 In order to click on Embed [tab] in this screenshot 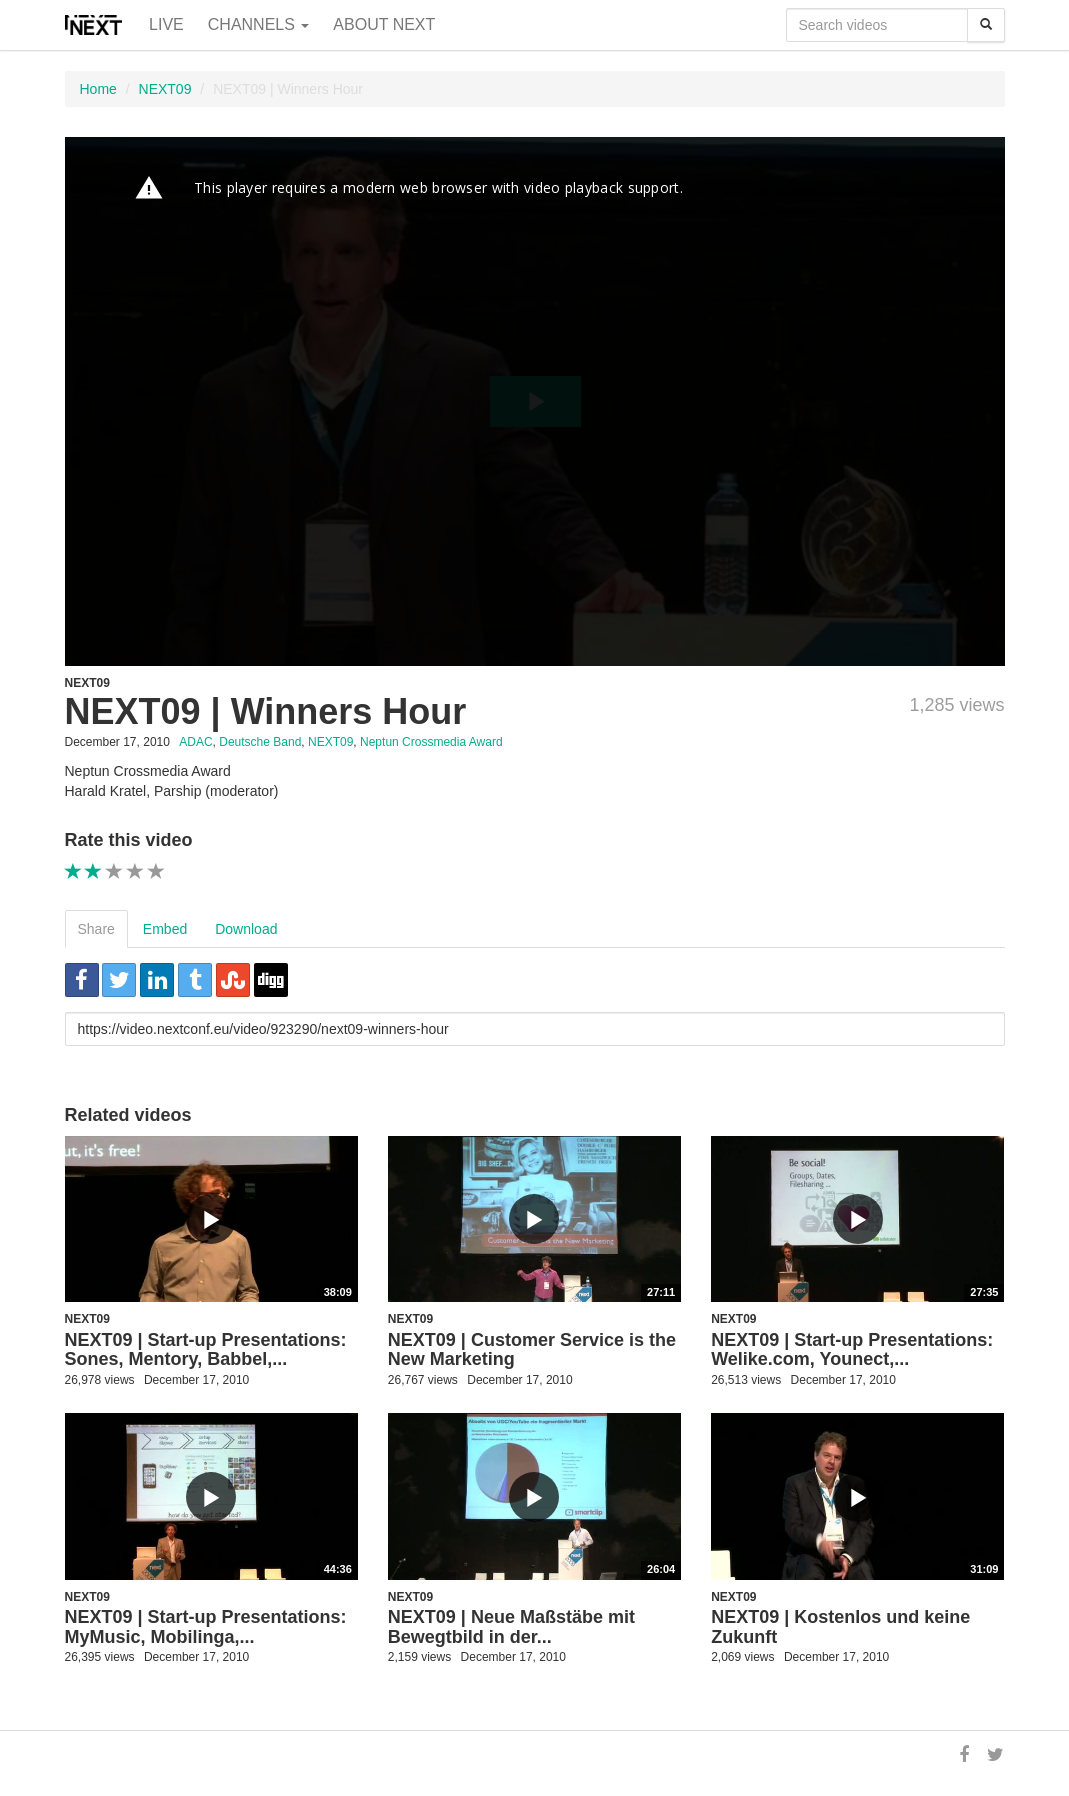, I will do `click(165, 929)`.